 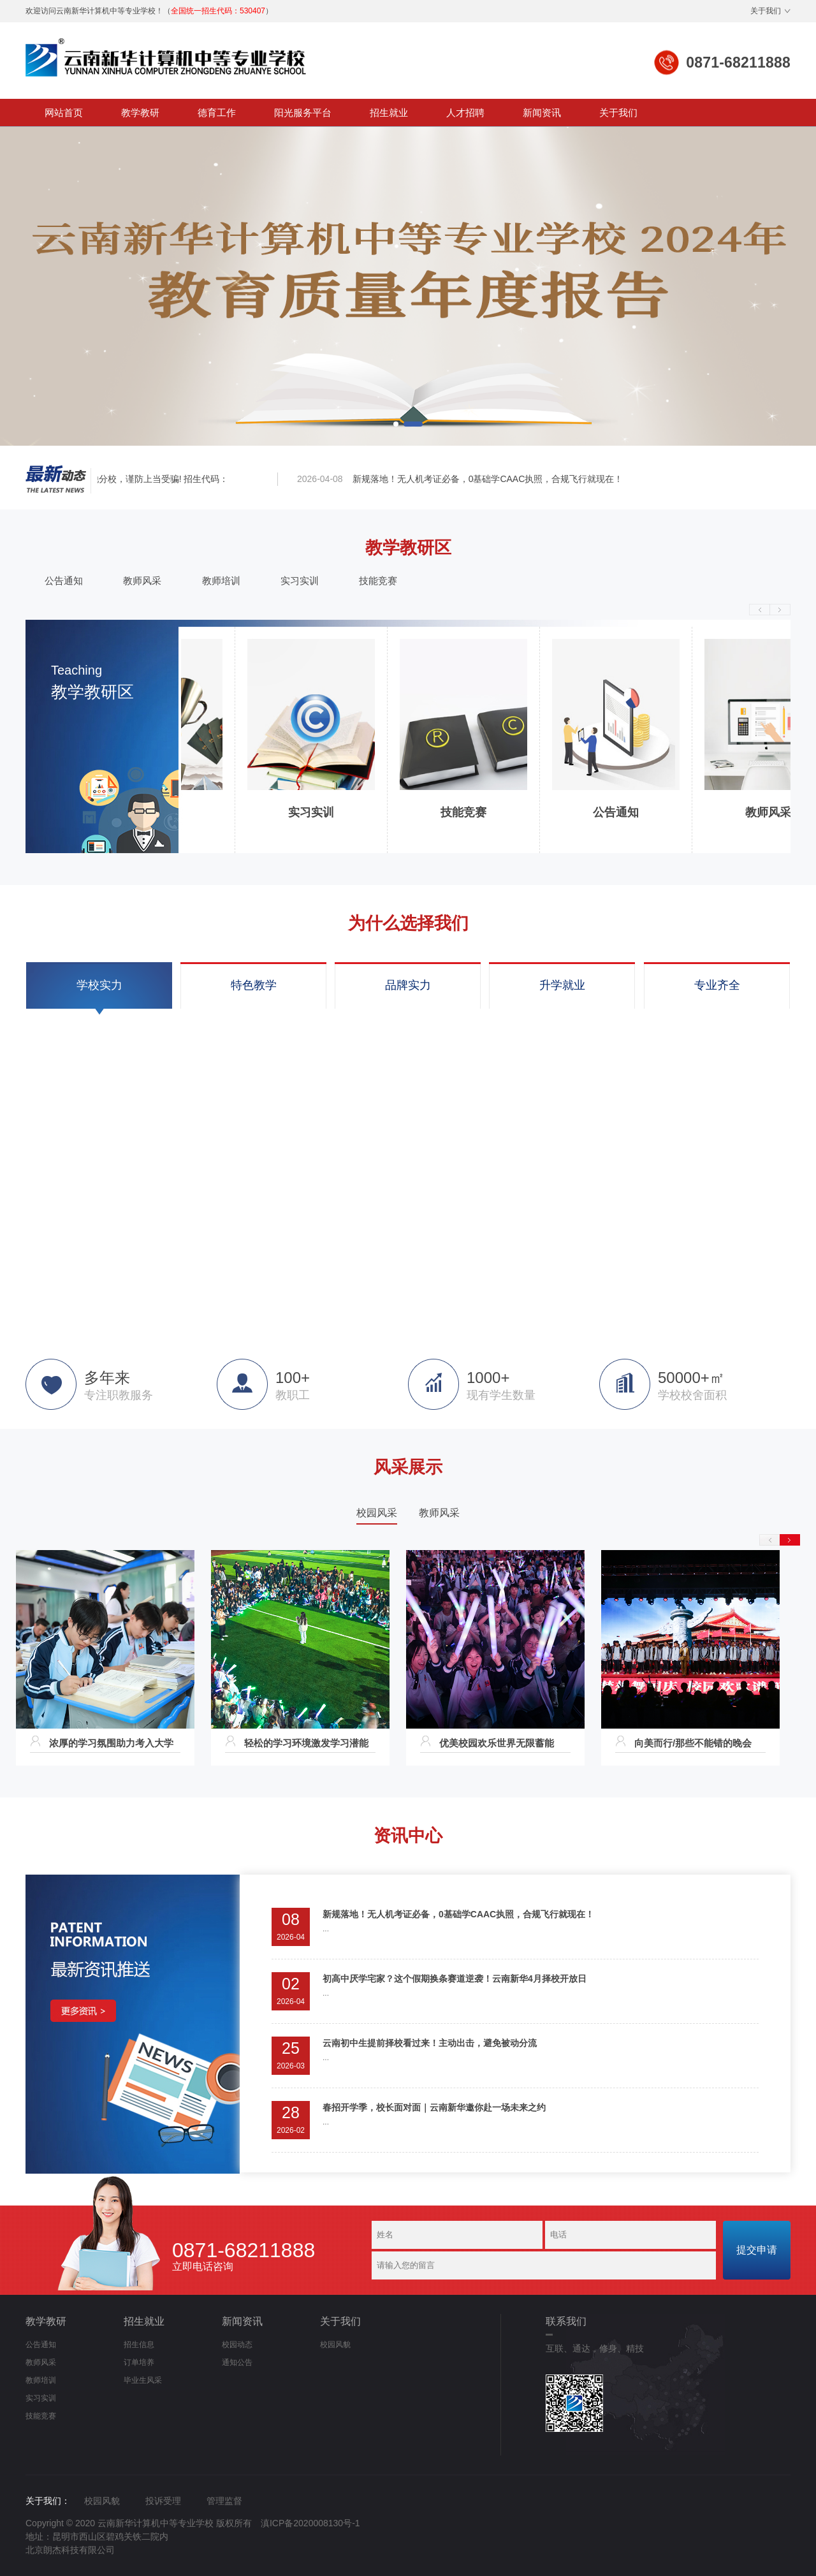 I want to click on 春招开学季，校长面对面｜云南新华邀你赴一场未来之约, so click(x=434, y=2107).